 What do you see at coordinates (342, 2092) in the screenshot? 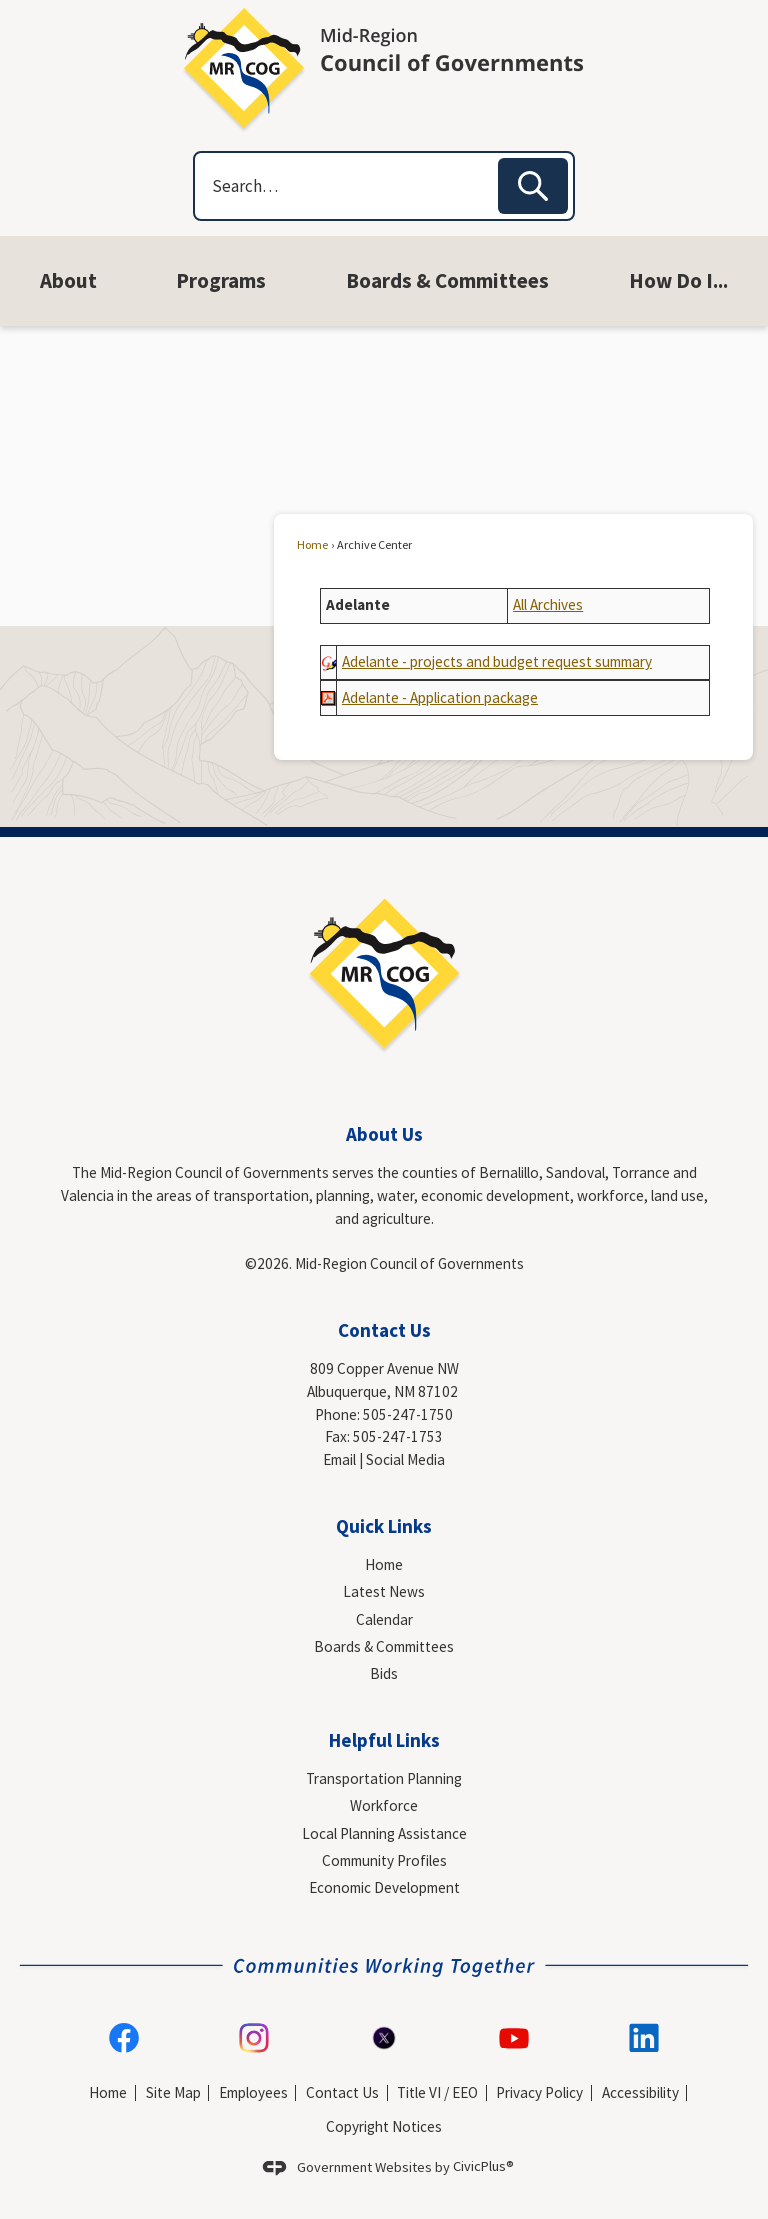
I see `Contact Us` at bounding box center [342, 2092].